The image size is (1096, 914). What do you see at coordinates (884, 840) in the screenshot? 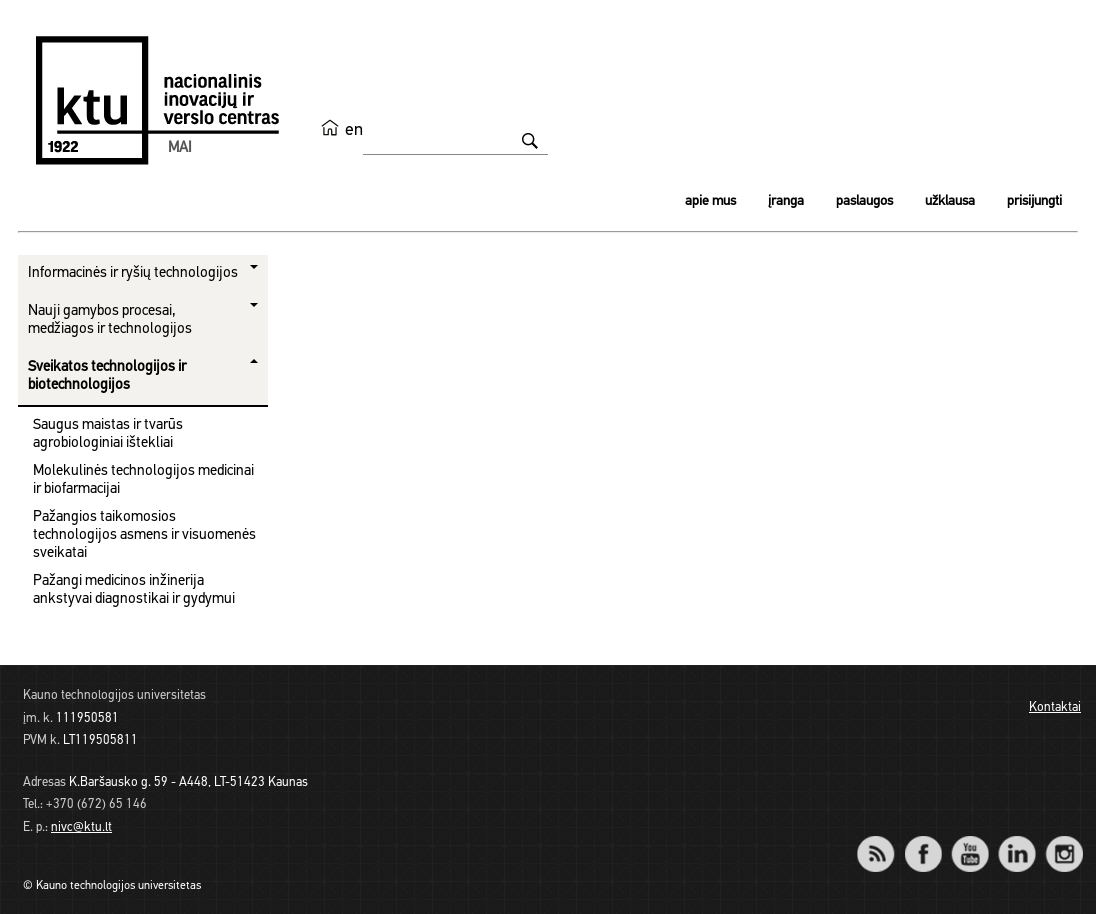
I see `RSS` at bounding box center [884, 840].